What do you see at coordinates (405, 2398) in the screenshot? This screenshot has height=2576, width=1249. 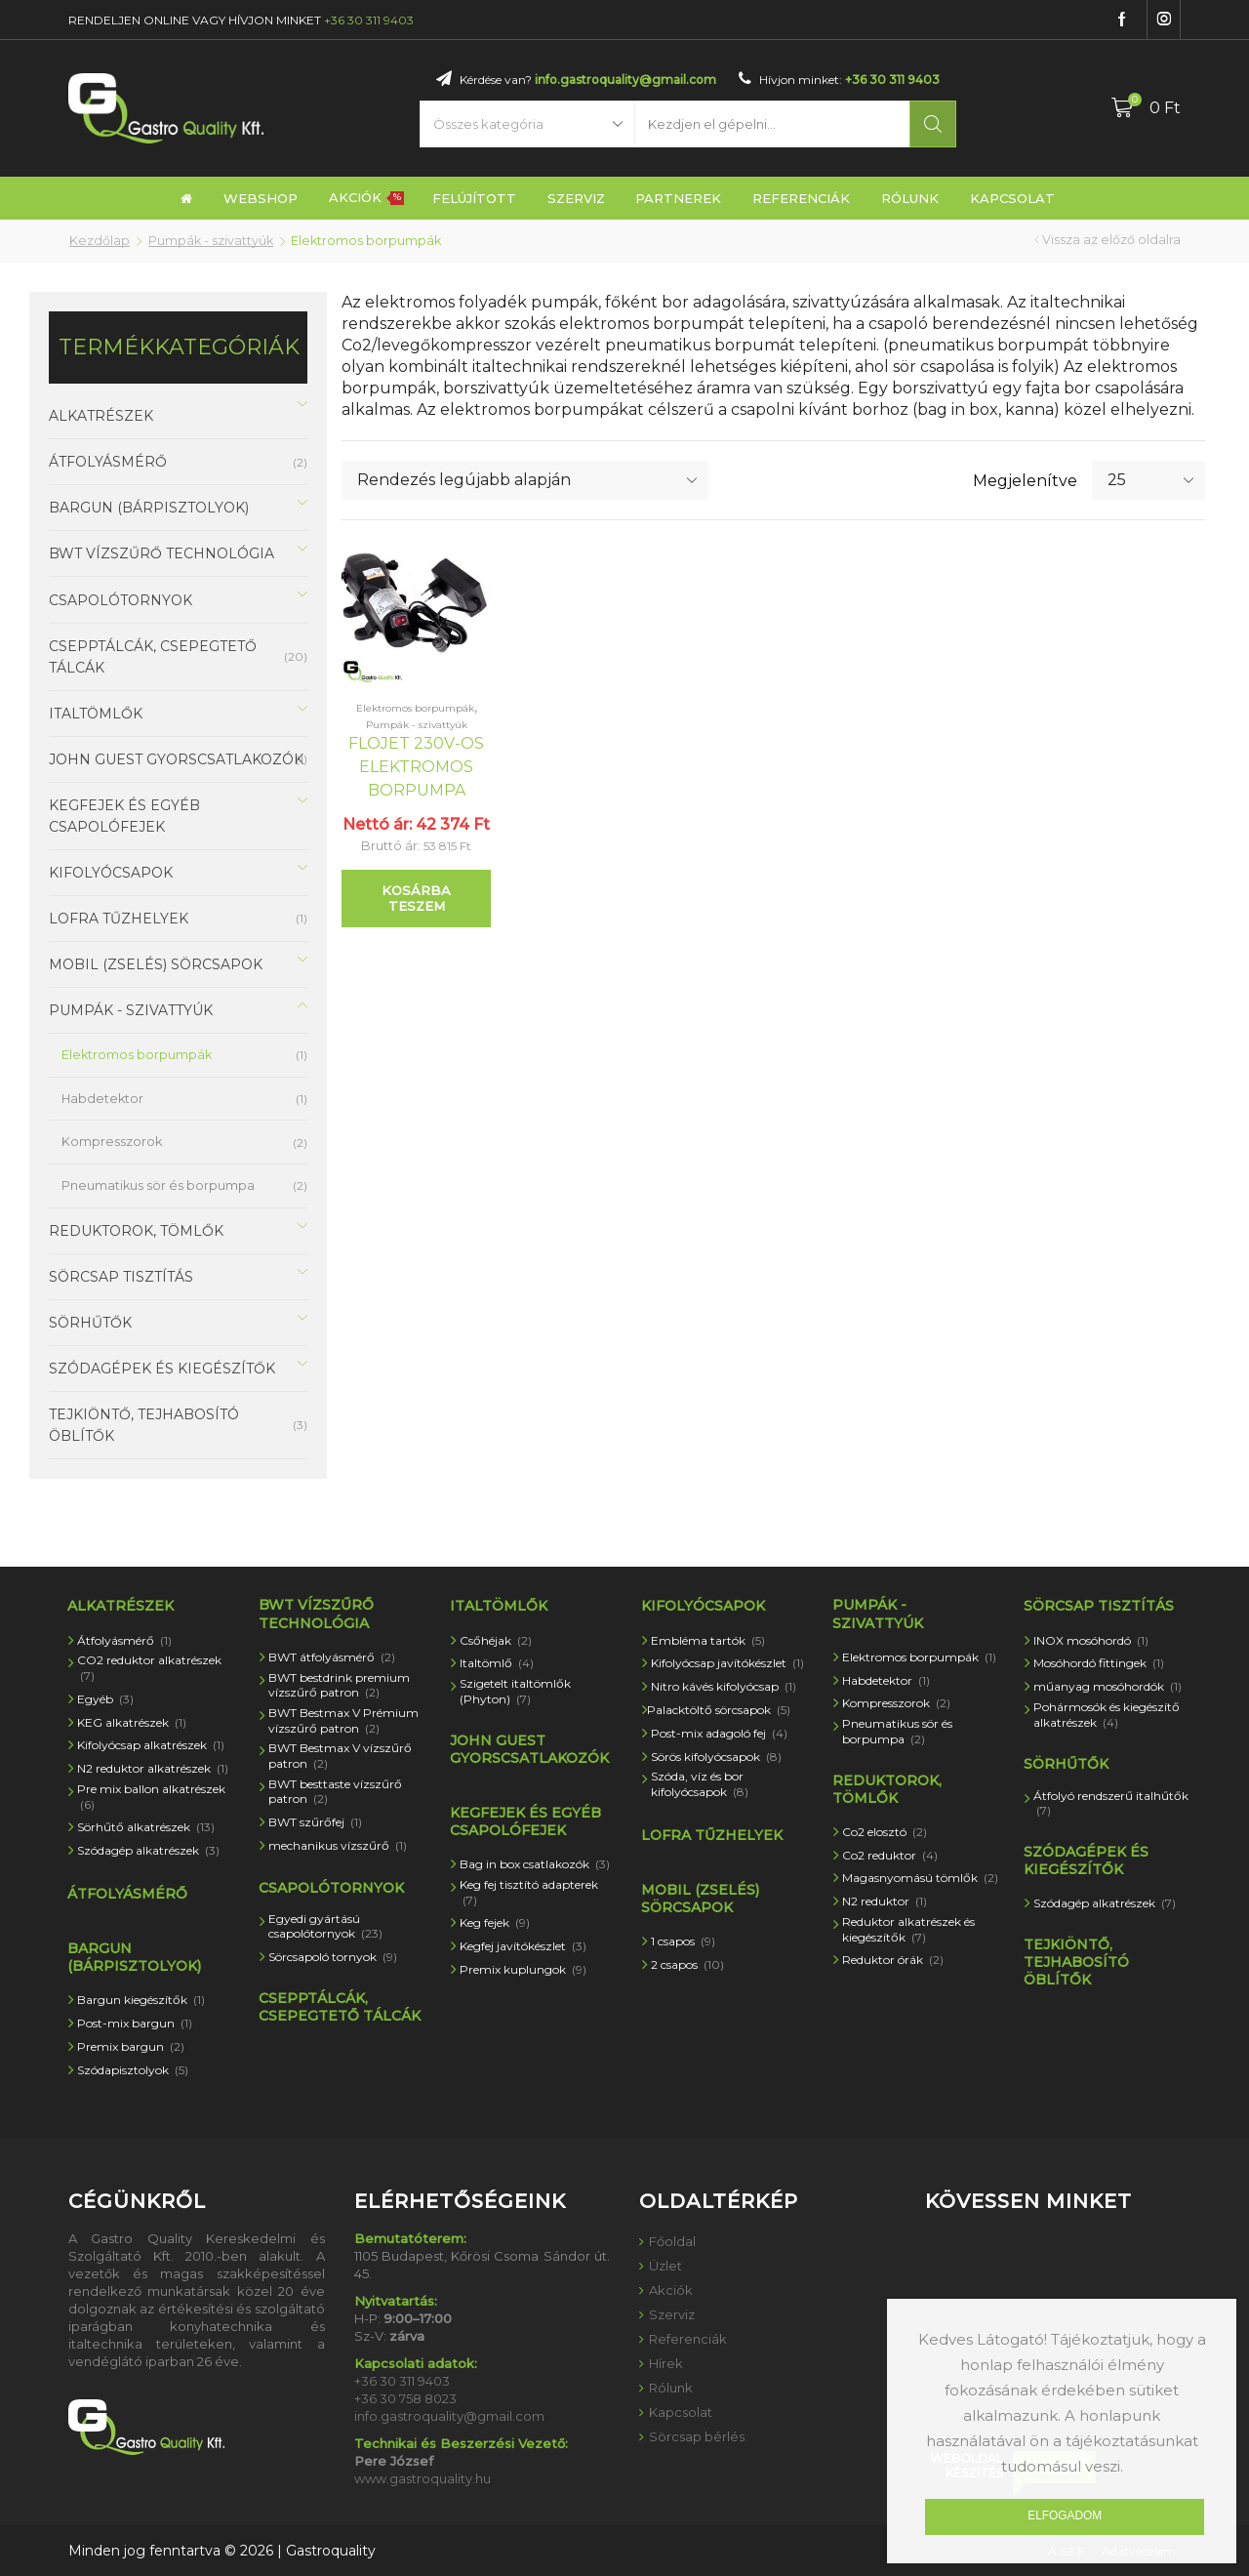 I see `+36 30 758 8023` at bounding box center [405, 2398].